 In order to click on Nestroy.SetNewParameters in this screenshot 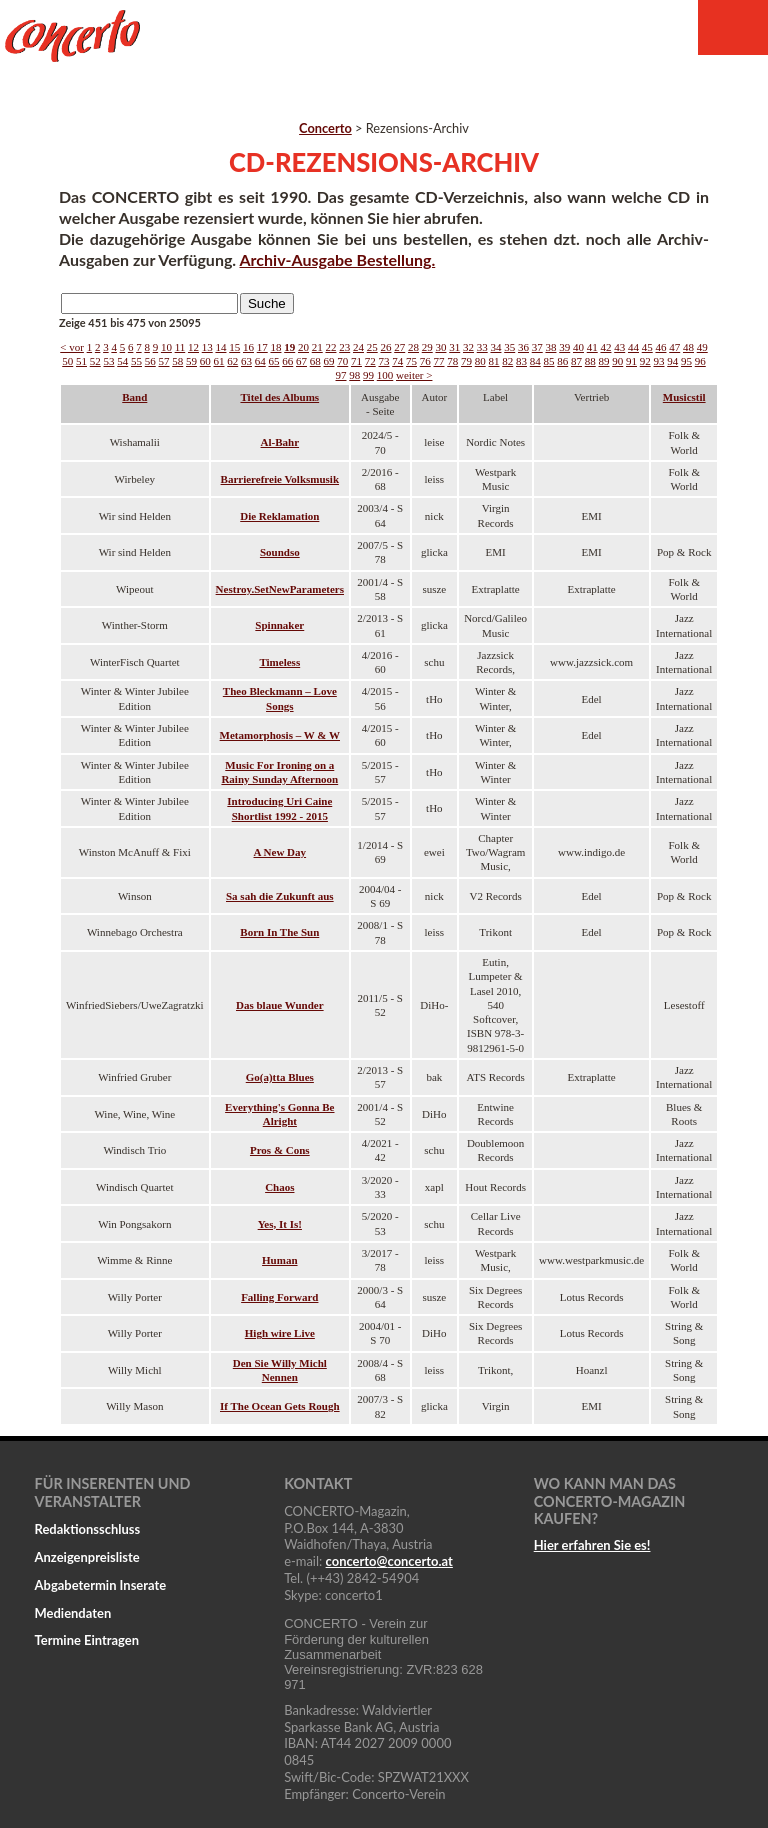, I will do `click(280, 589)`.